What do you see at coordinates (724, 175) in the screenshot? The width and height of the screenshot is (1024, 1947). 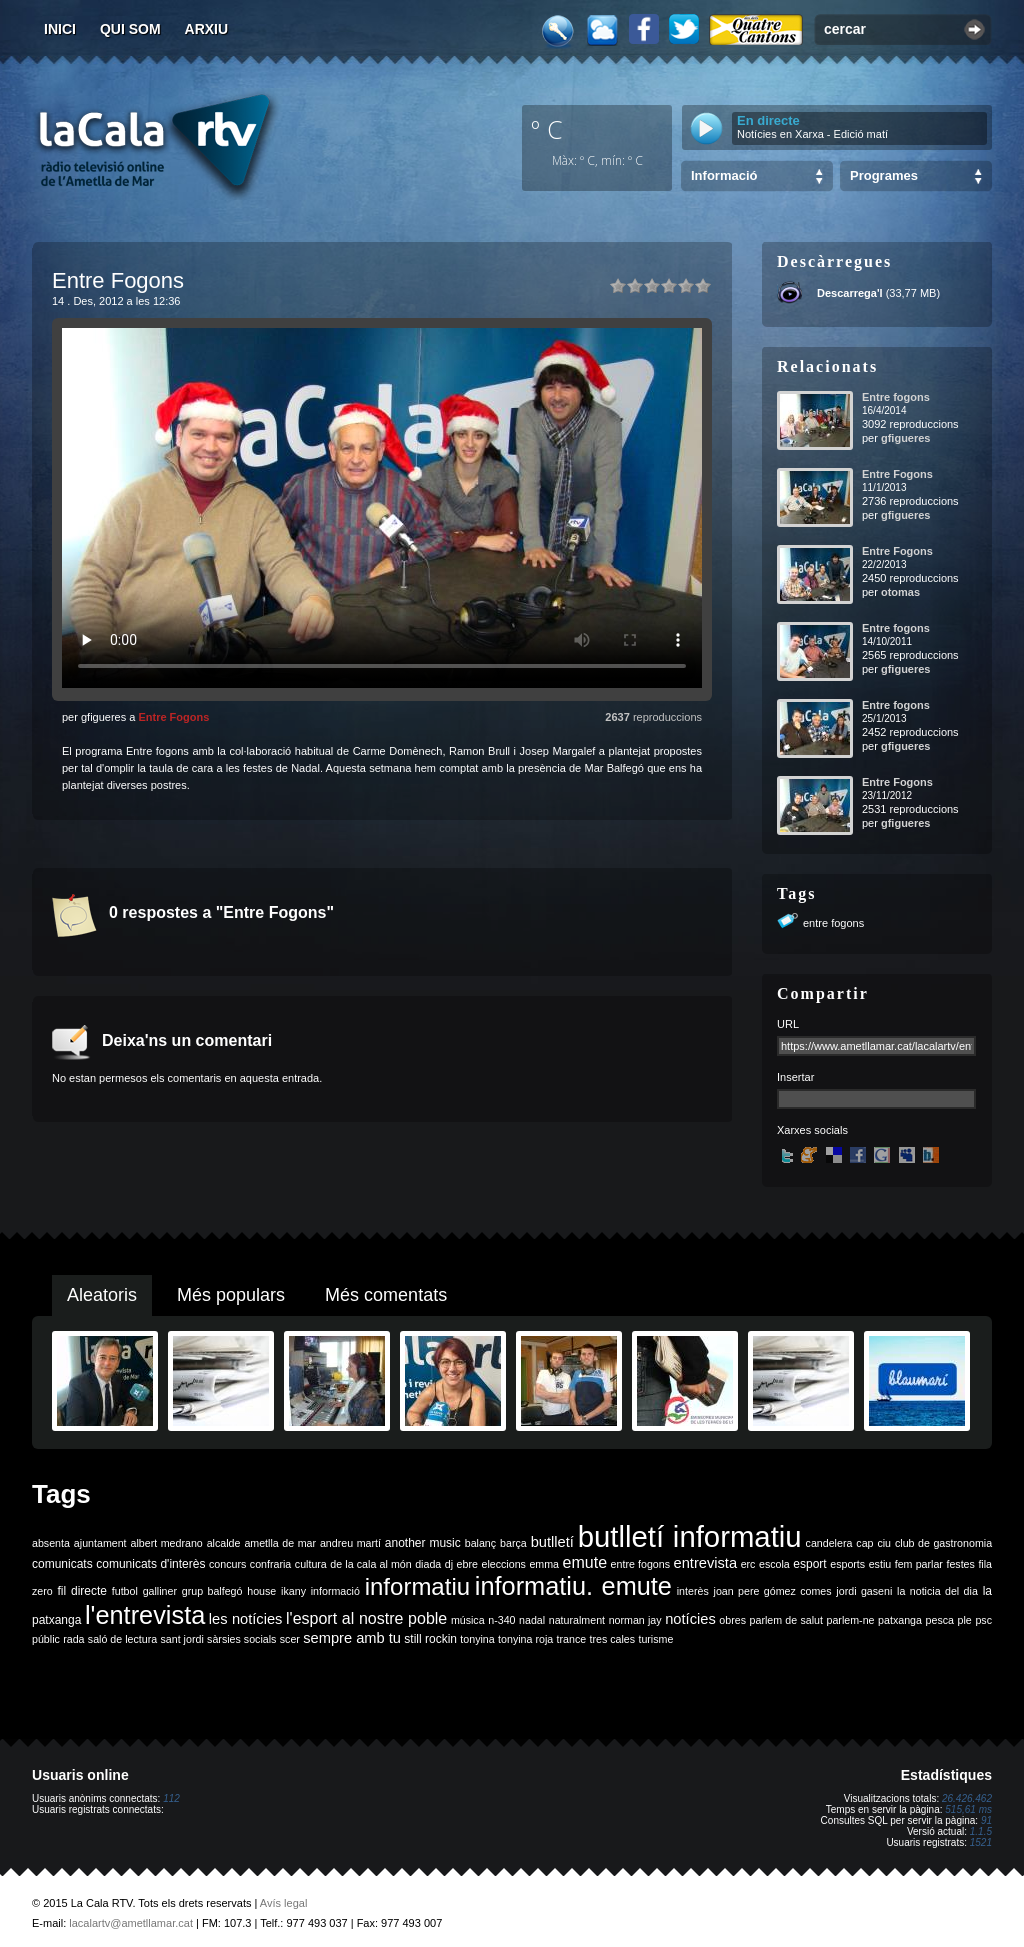 I see `Informació` at bounding box center [724, 175].